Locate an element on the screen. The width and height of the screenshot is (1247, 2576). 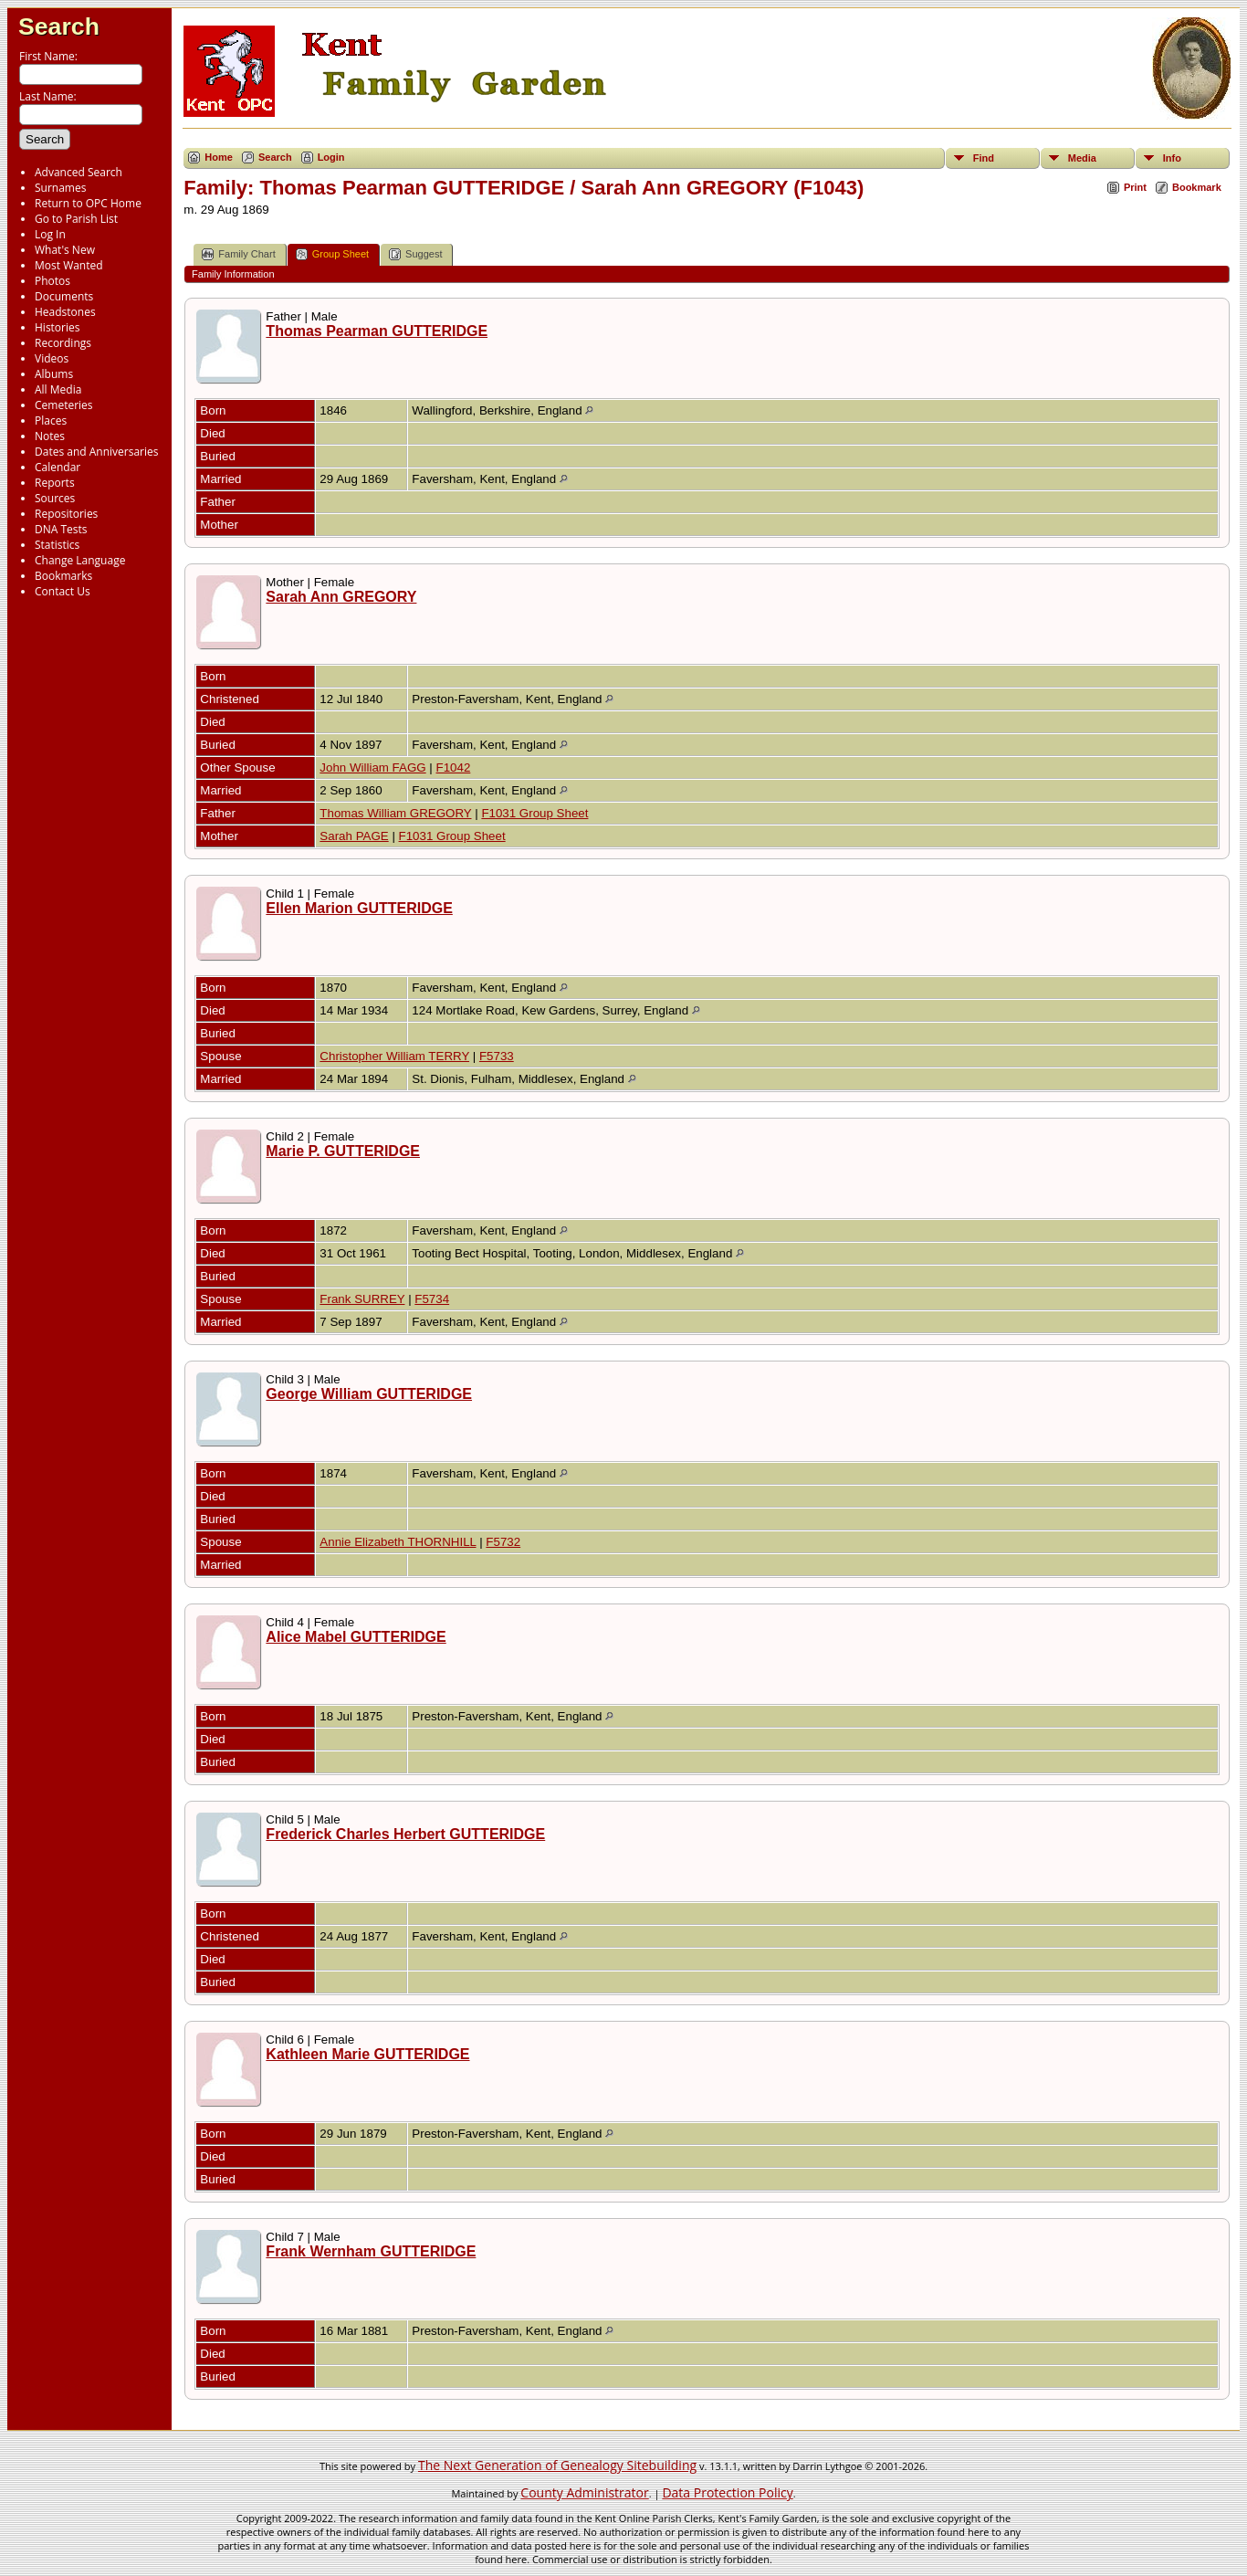
Contact Us is located at coordinates (62, 591).